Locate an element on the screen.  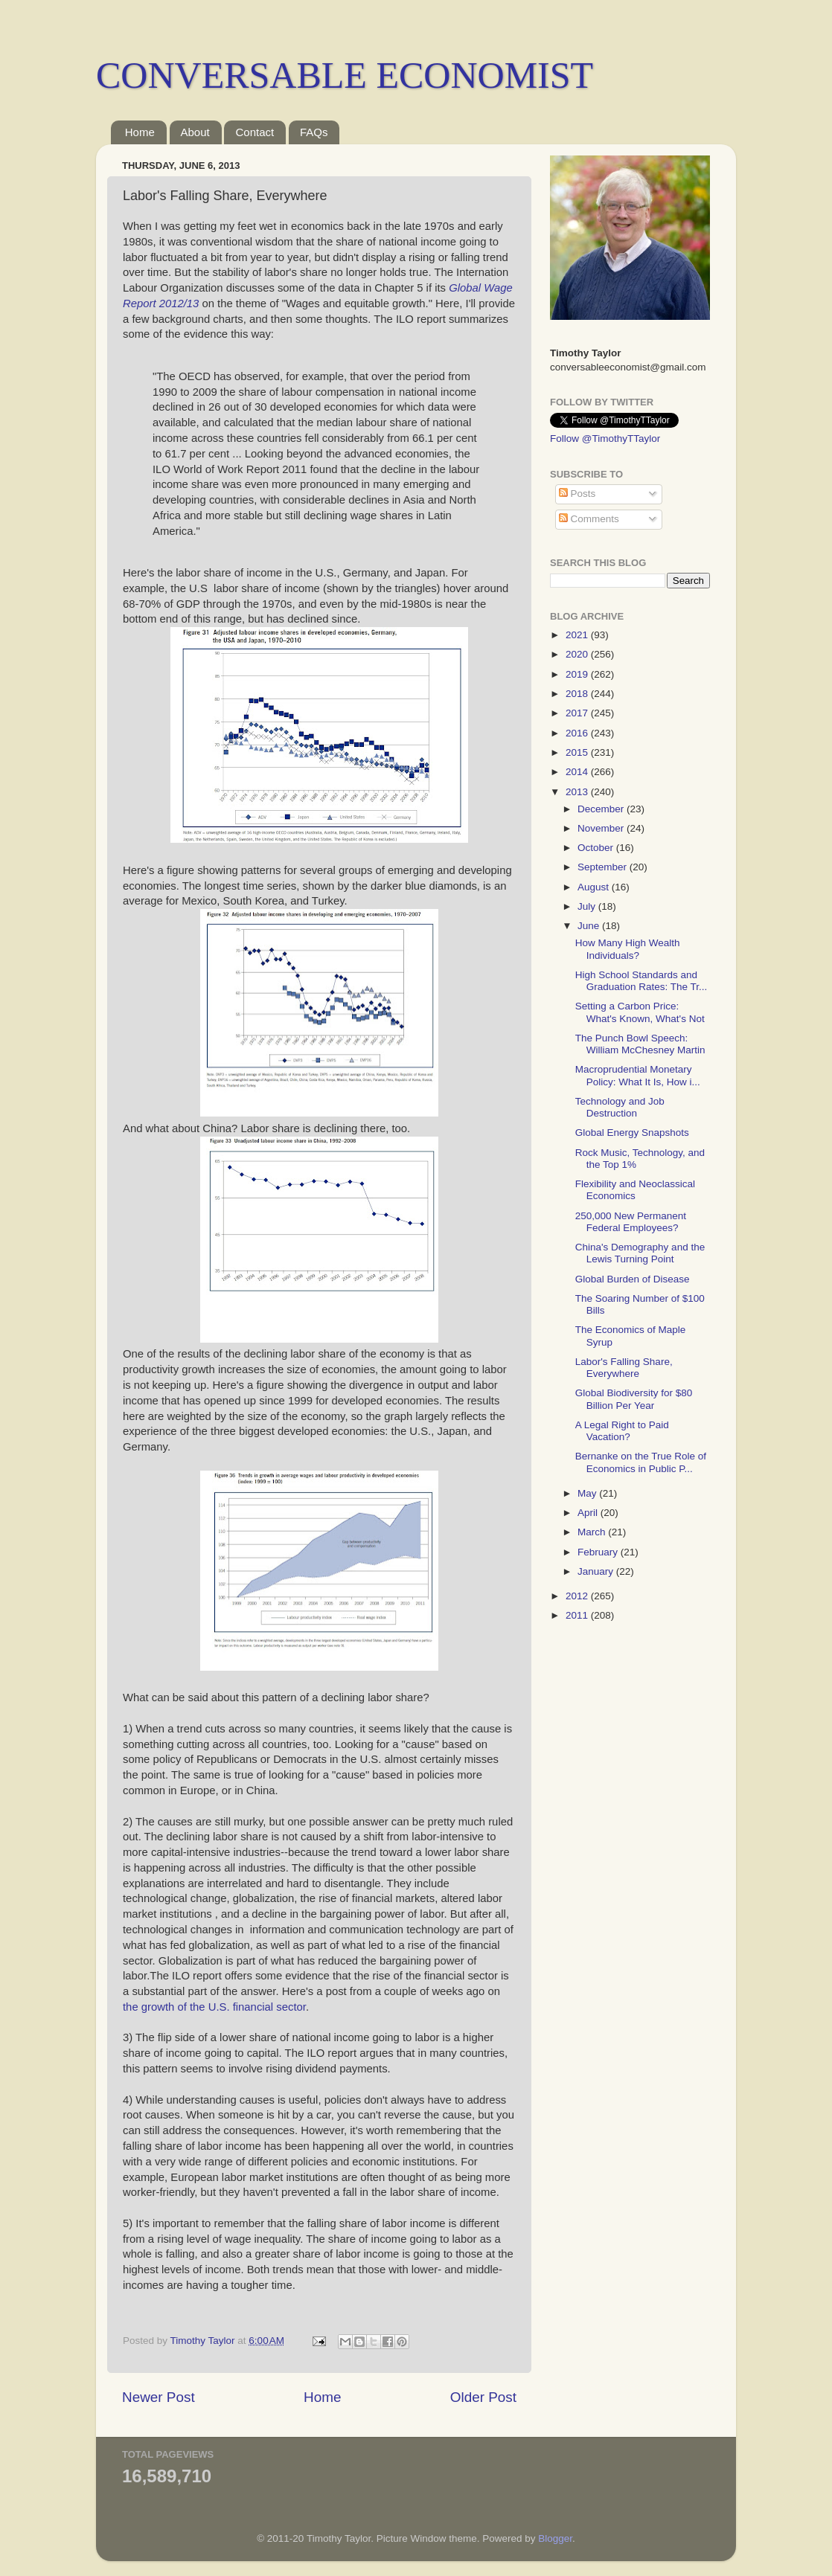
Labor's Falling Share, Everywhere is located at coordinates (624, 1367).